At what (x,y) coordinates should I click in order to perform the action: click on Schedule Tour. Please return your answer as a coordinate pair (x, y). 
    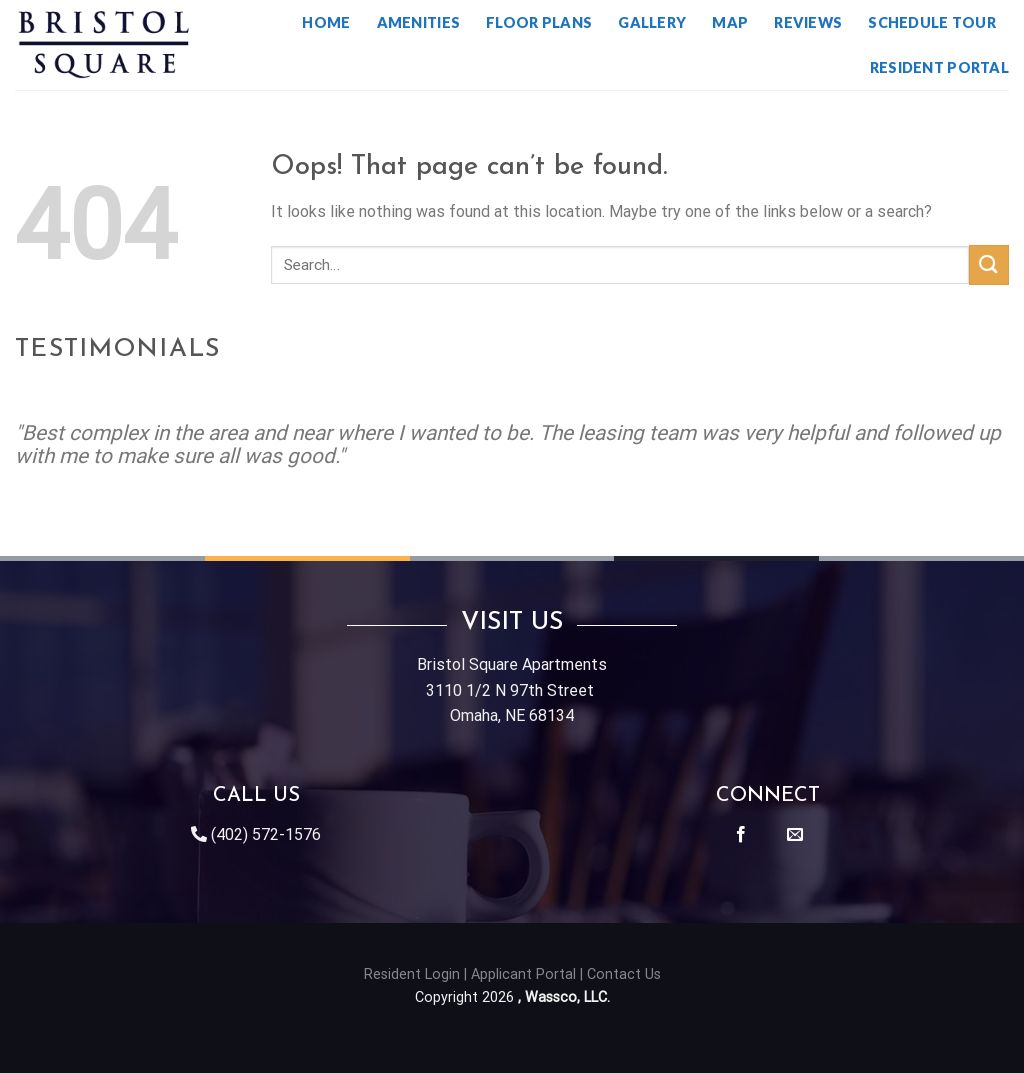
    Looking at the image, I should click on (932, 22).